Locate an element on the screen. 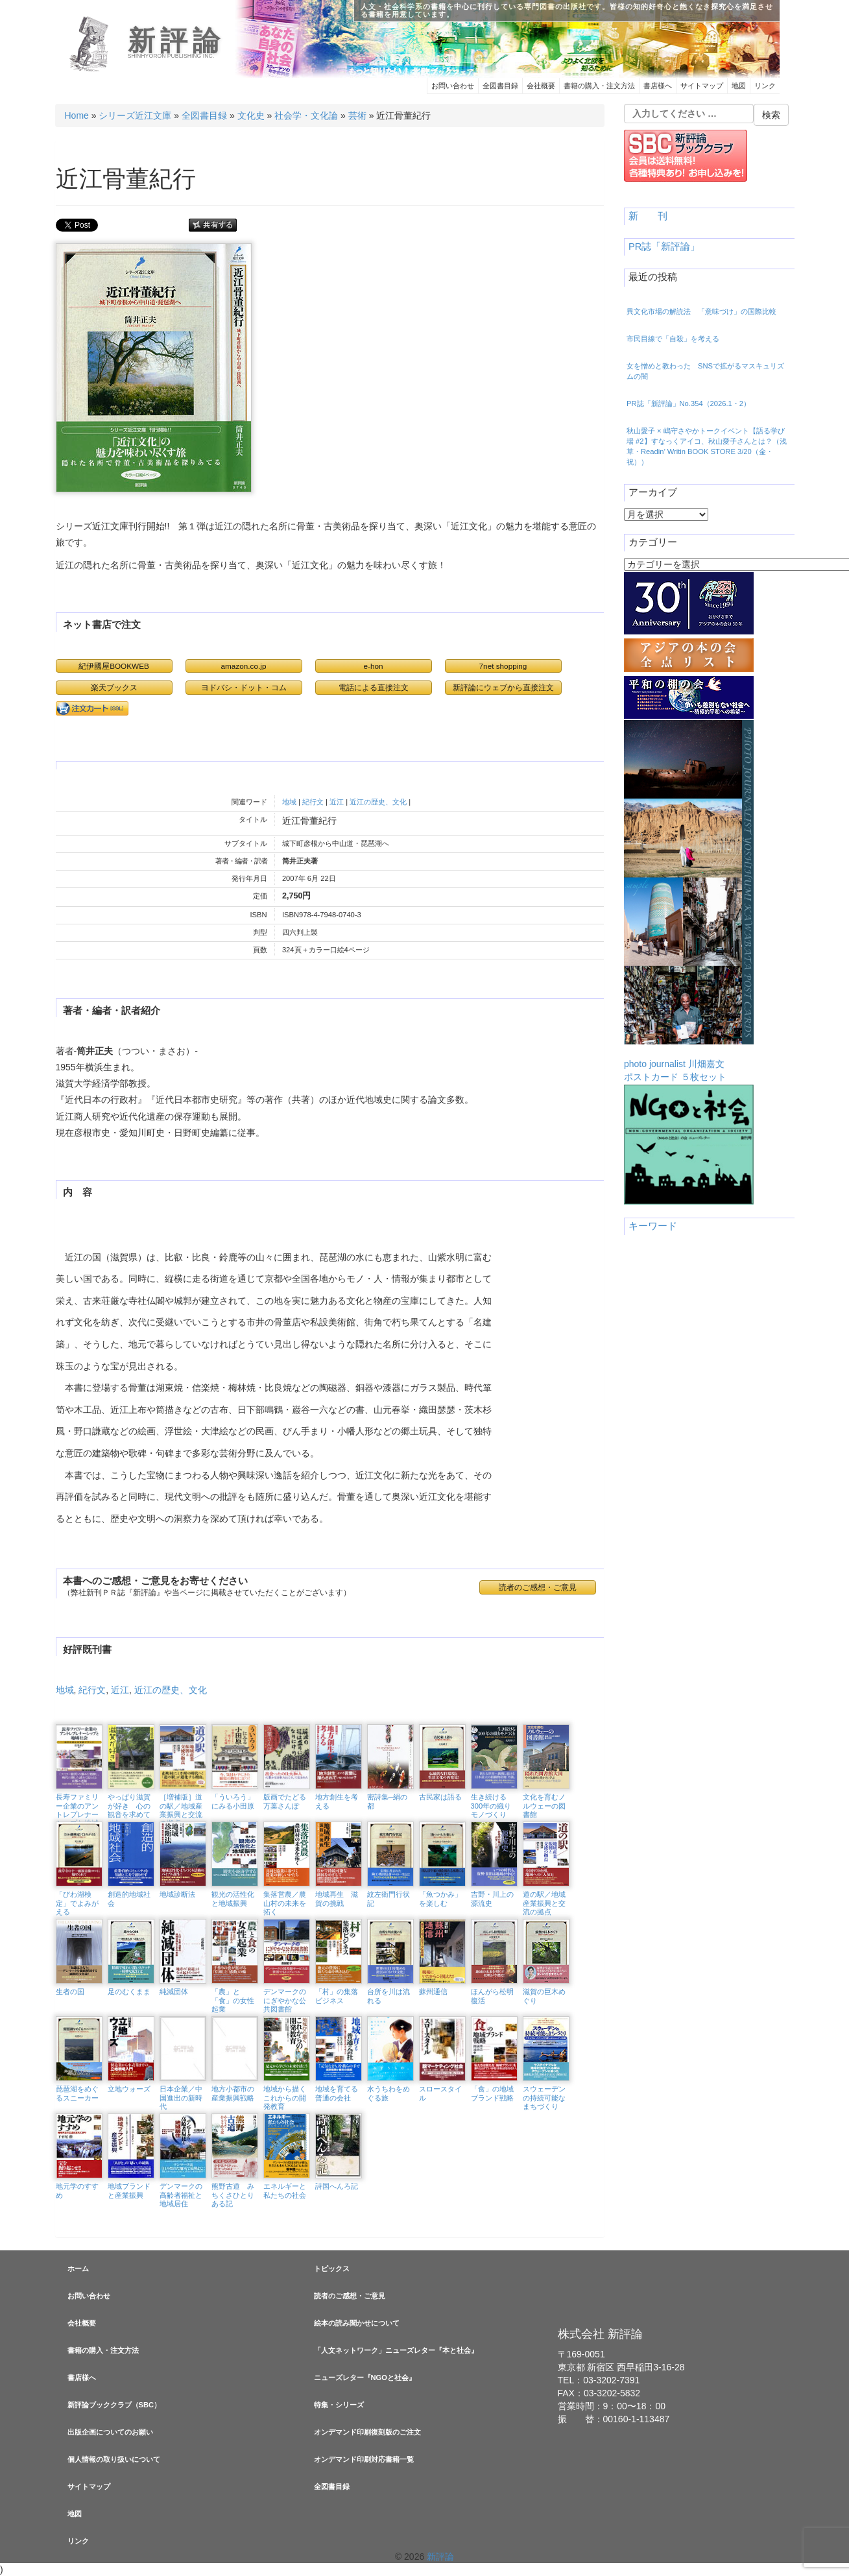 This screenshot has height=2576, width=849. 紀行文 is located at coordinates (313, 802).